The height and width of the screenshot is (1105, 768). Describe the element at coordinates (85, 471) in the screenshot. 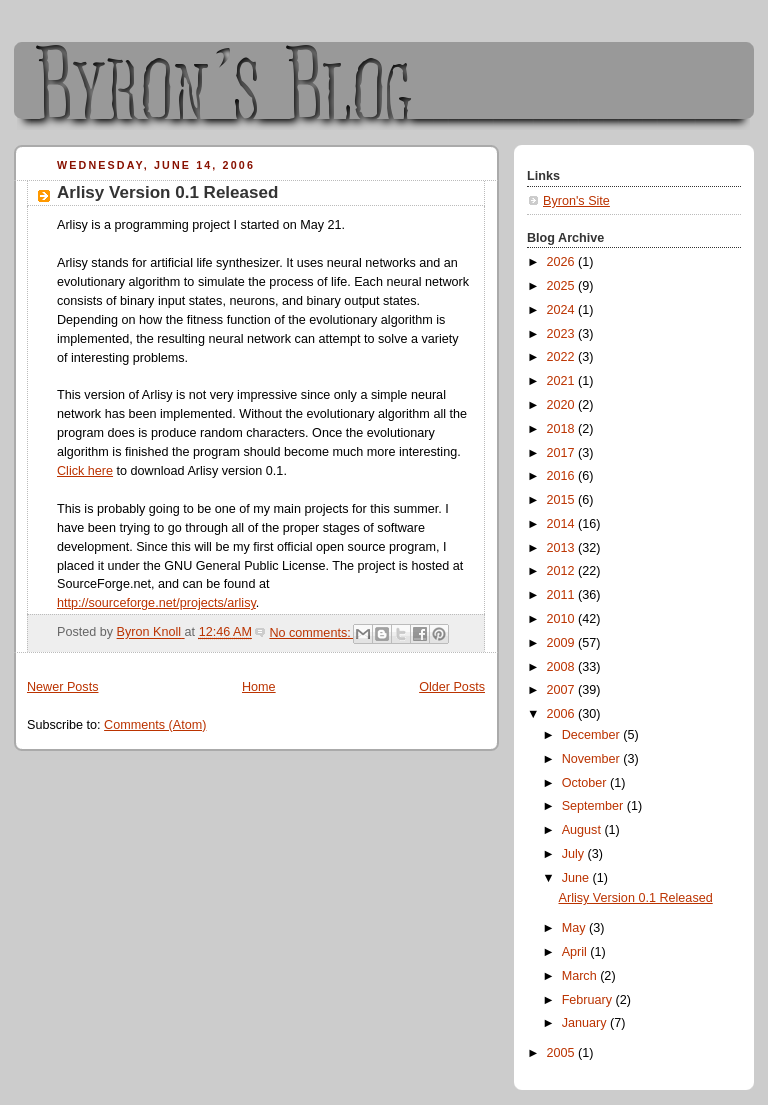

I see `Click here` at that location.